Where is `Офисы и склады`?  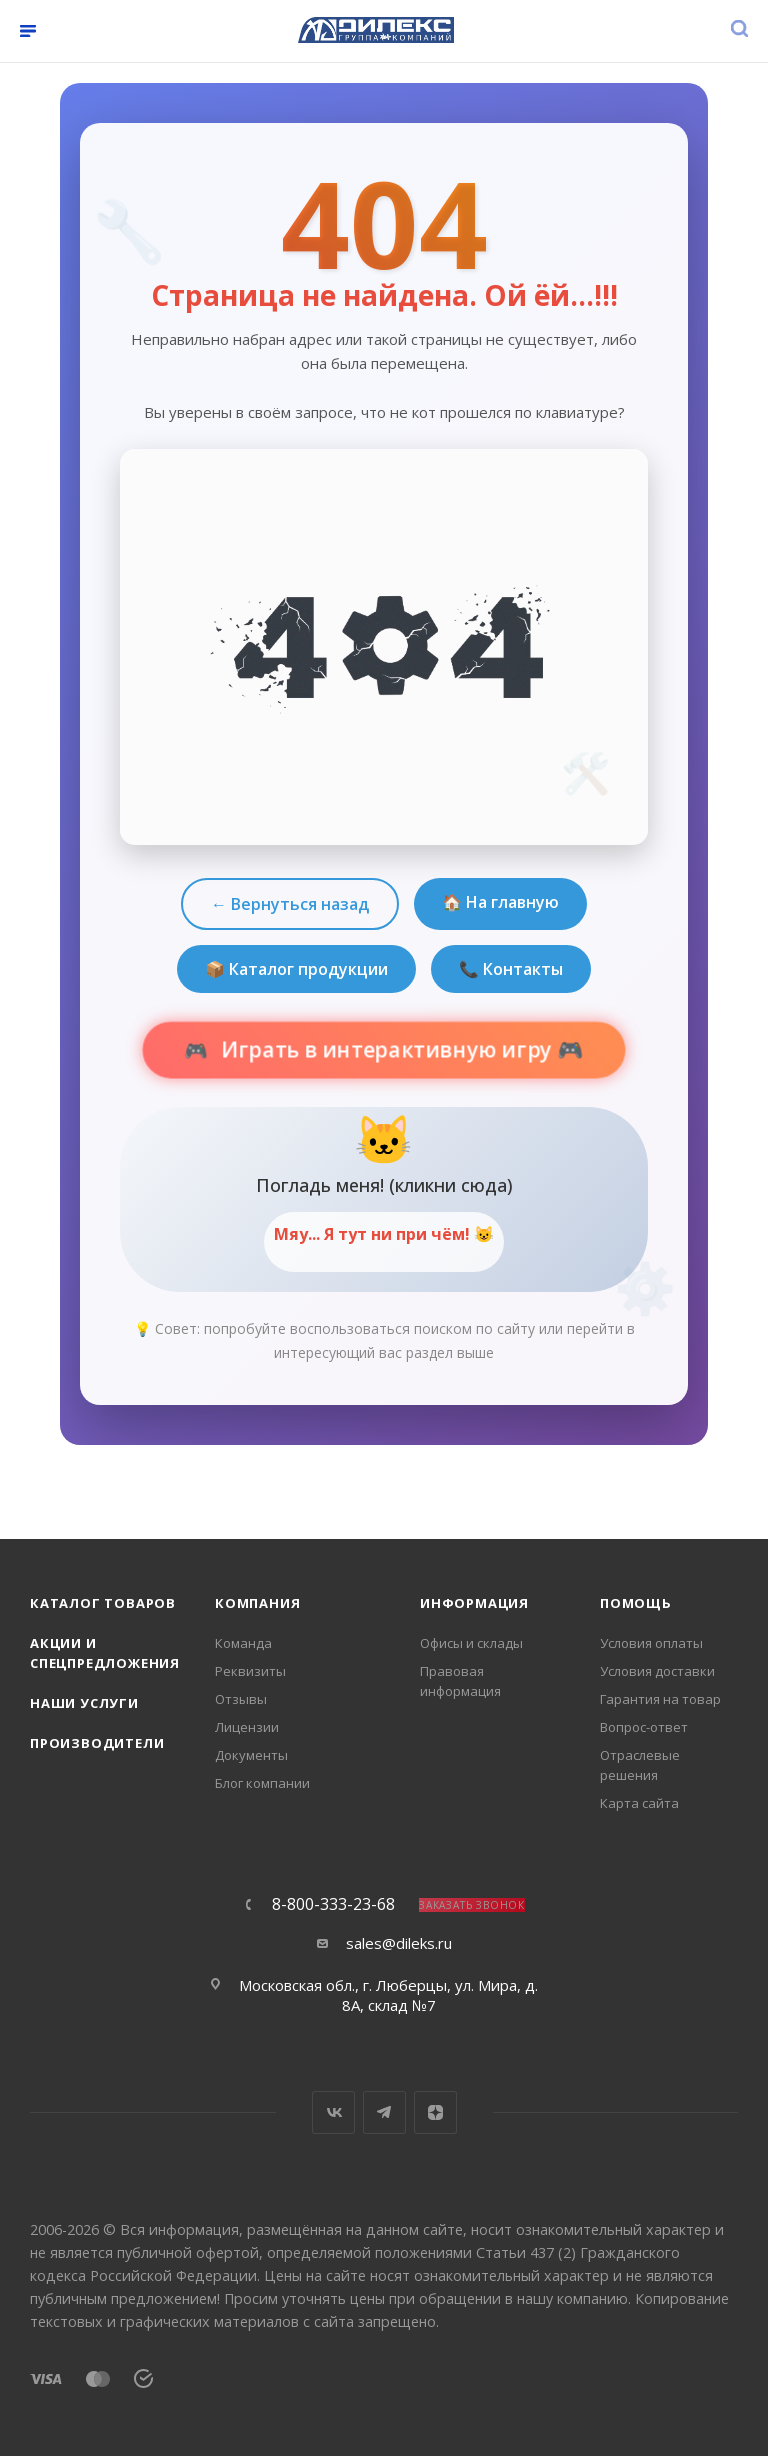 Офисы и склады is located at coordinates (471, 1643).